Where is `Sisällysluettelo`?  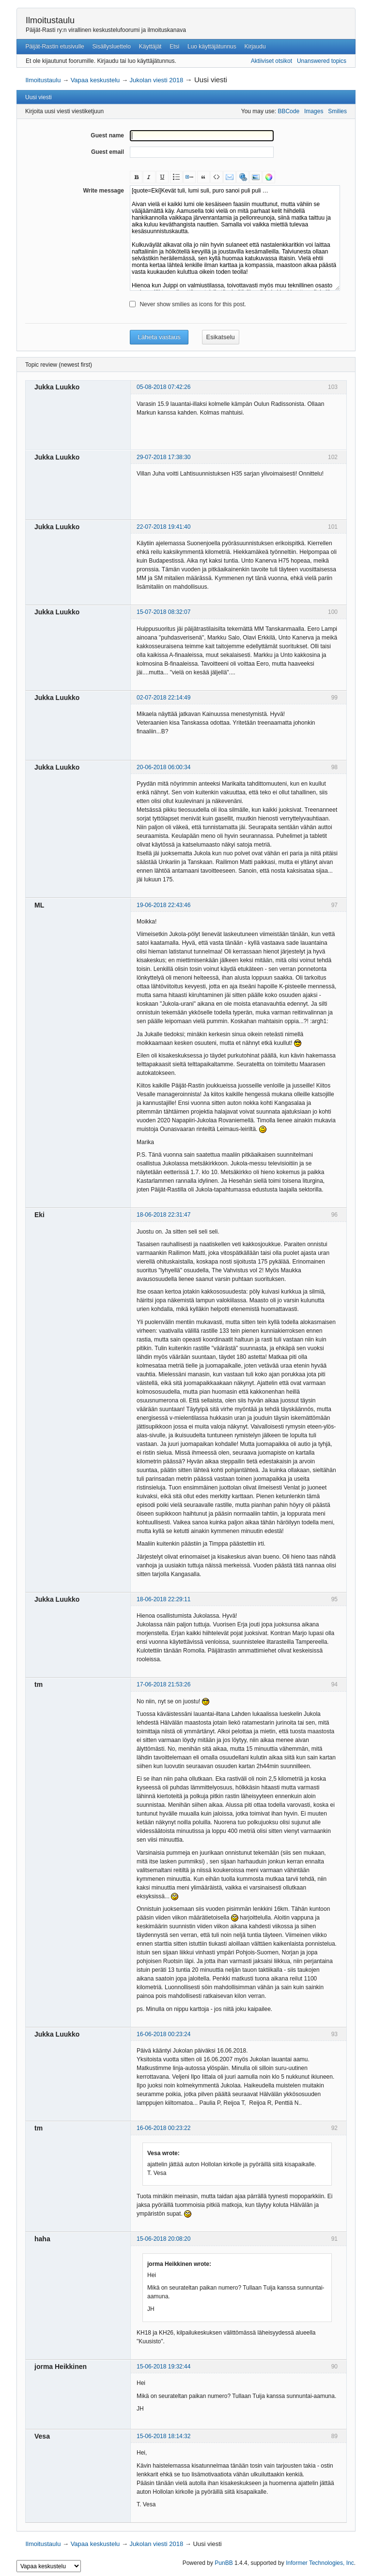 Sisällysluettelo is located at coordinates (112, 46).